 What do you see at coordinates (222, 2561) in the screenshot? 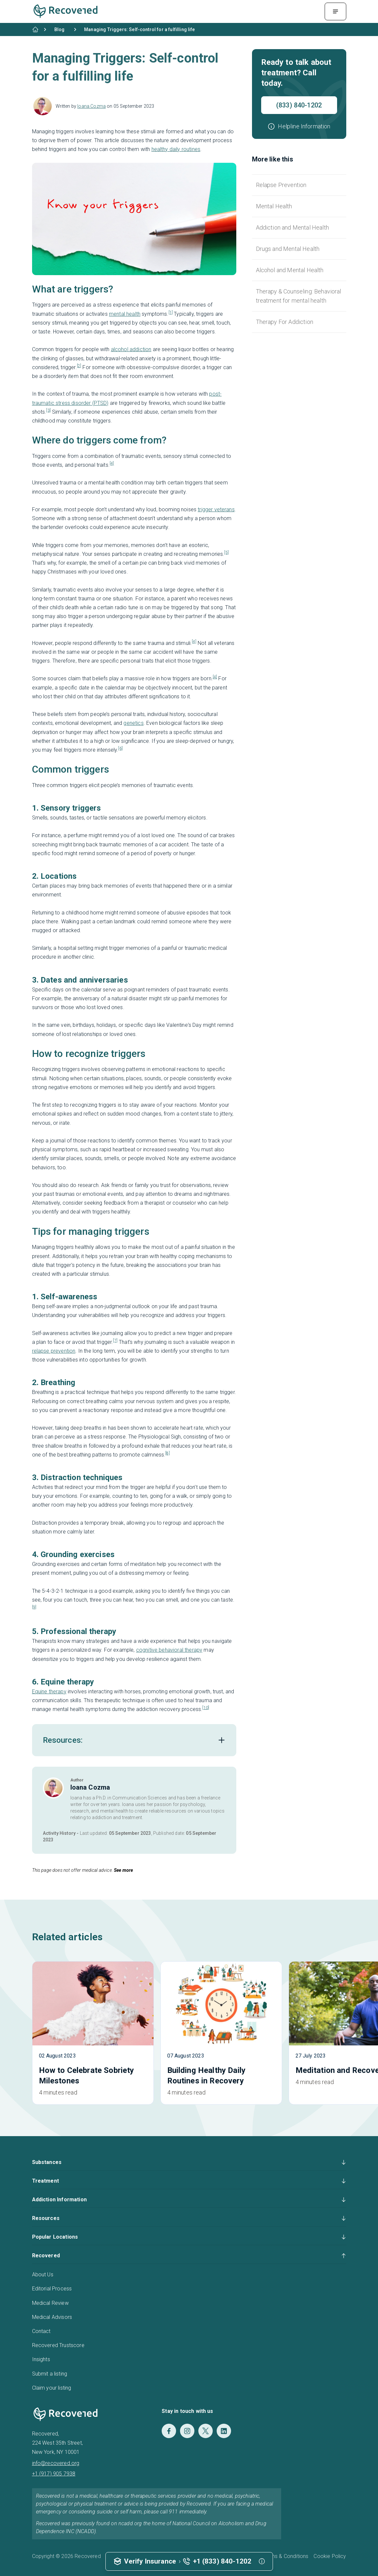
I see `+1 (833) 840-1202` at bounding box center [222, 2561].